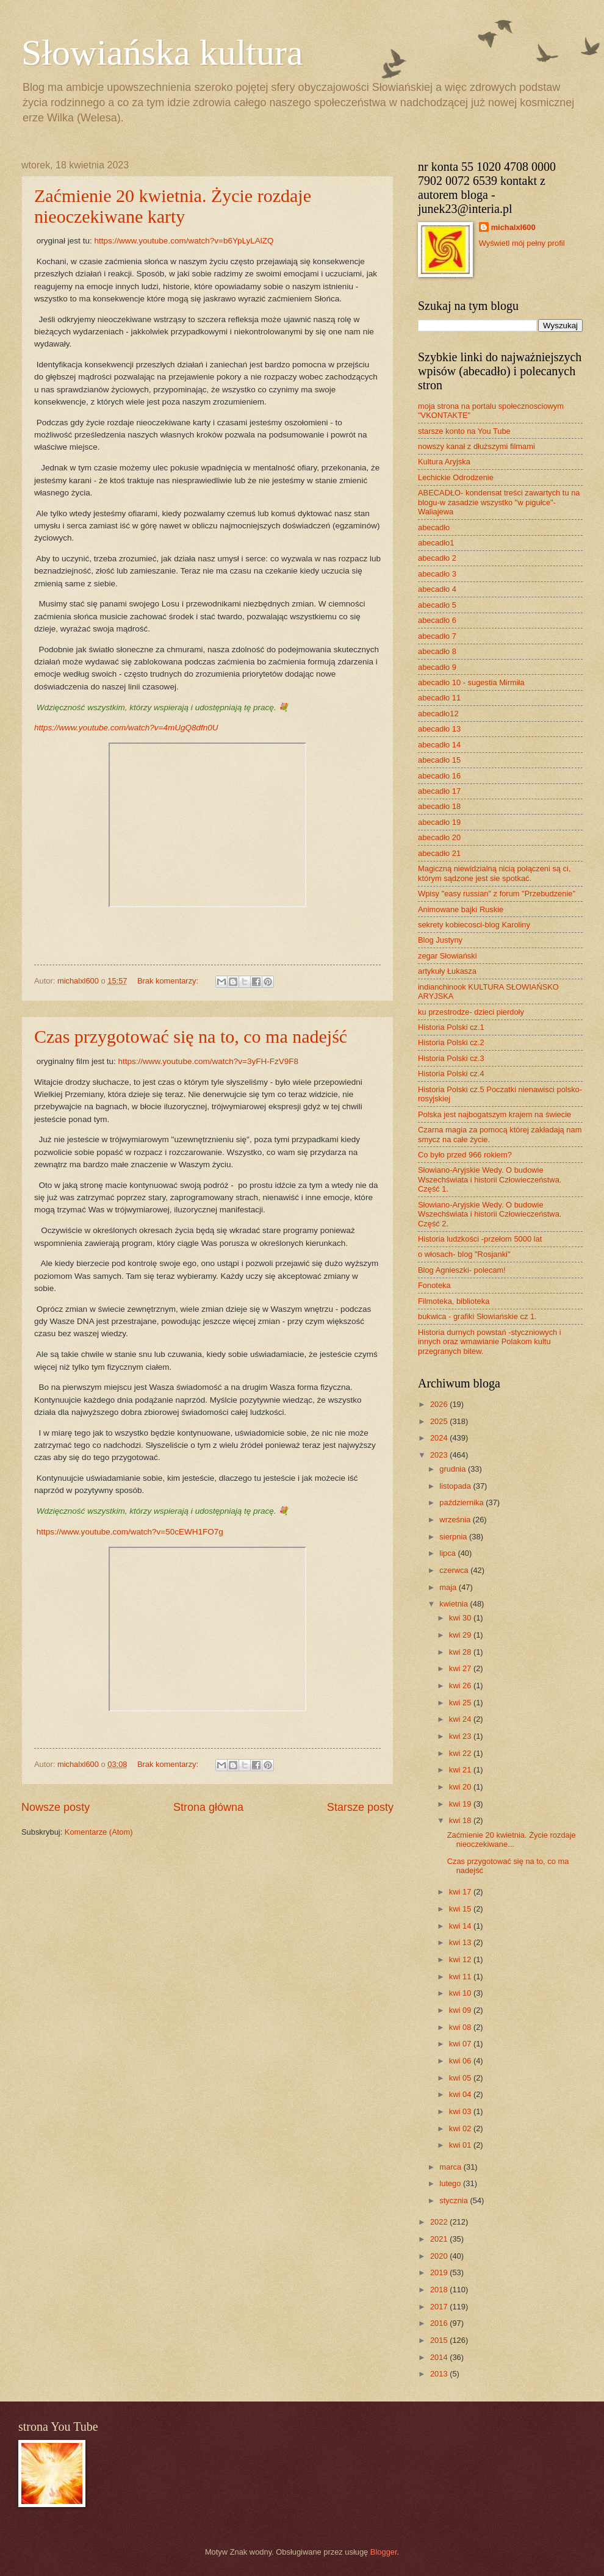 This screenshot has width=604, height=2576. I want to click on kwi 18, so click(461, 1820).